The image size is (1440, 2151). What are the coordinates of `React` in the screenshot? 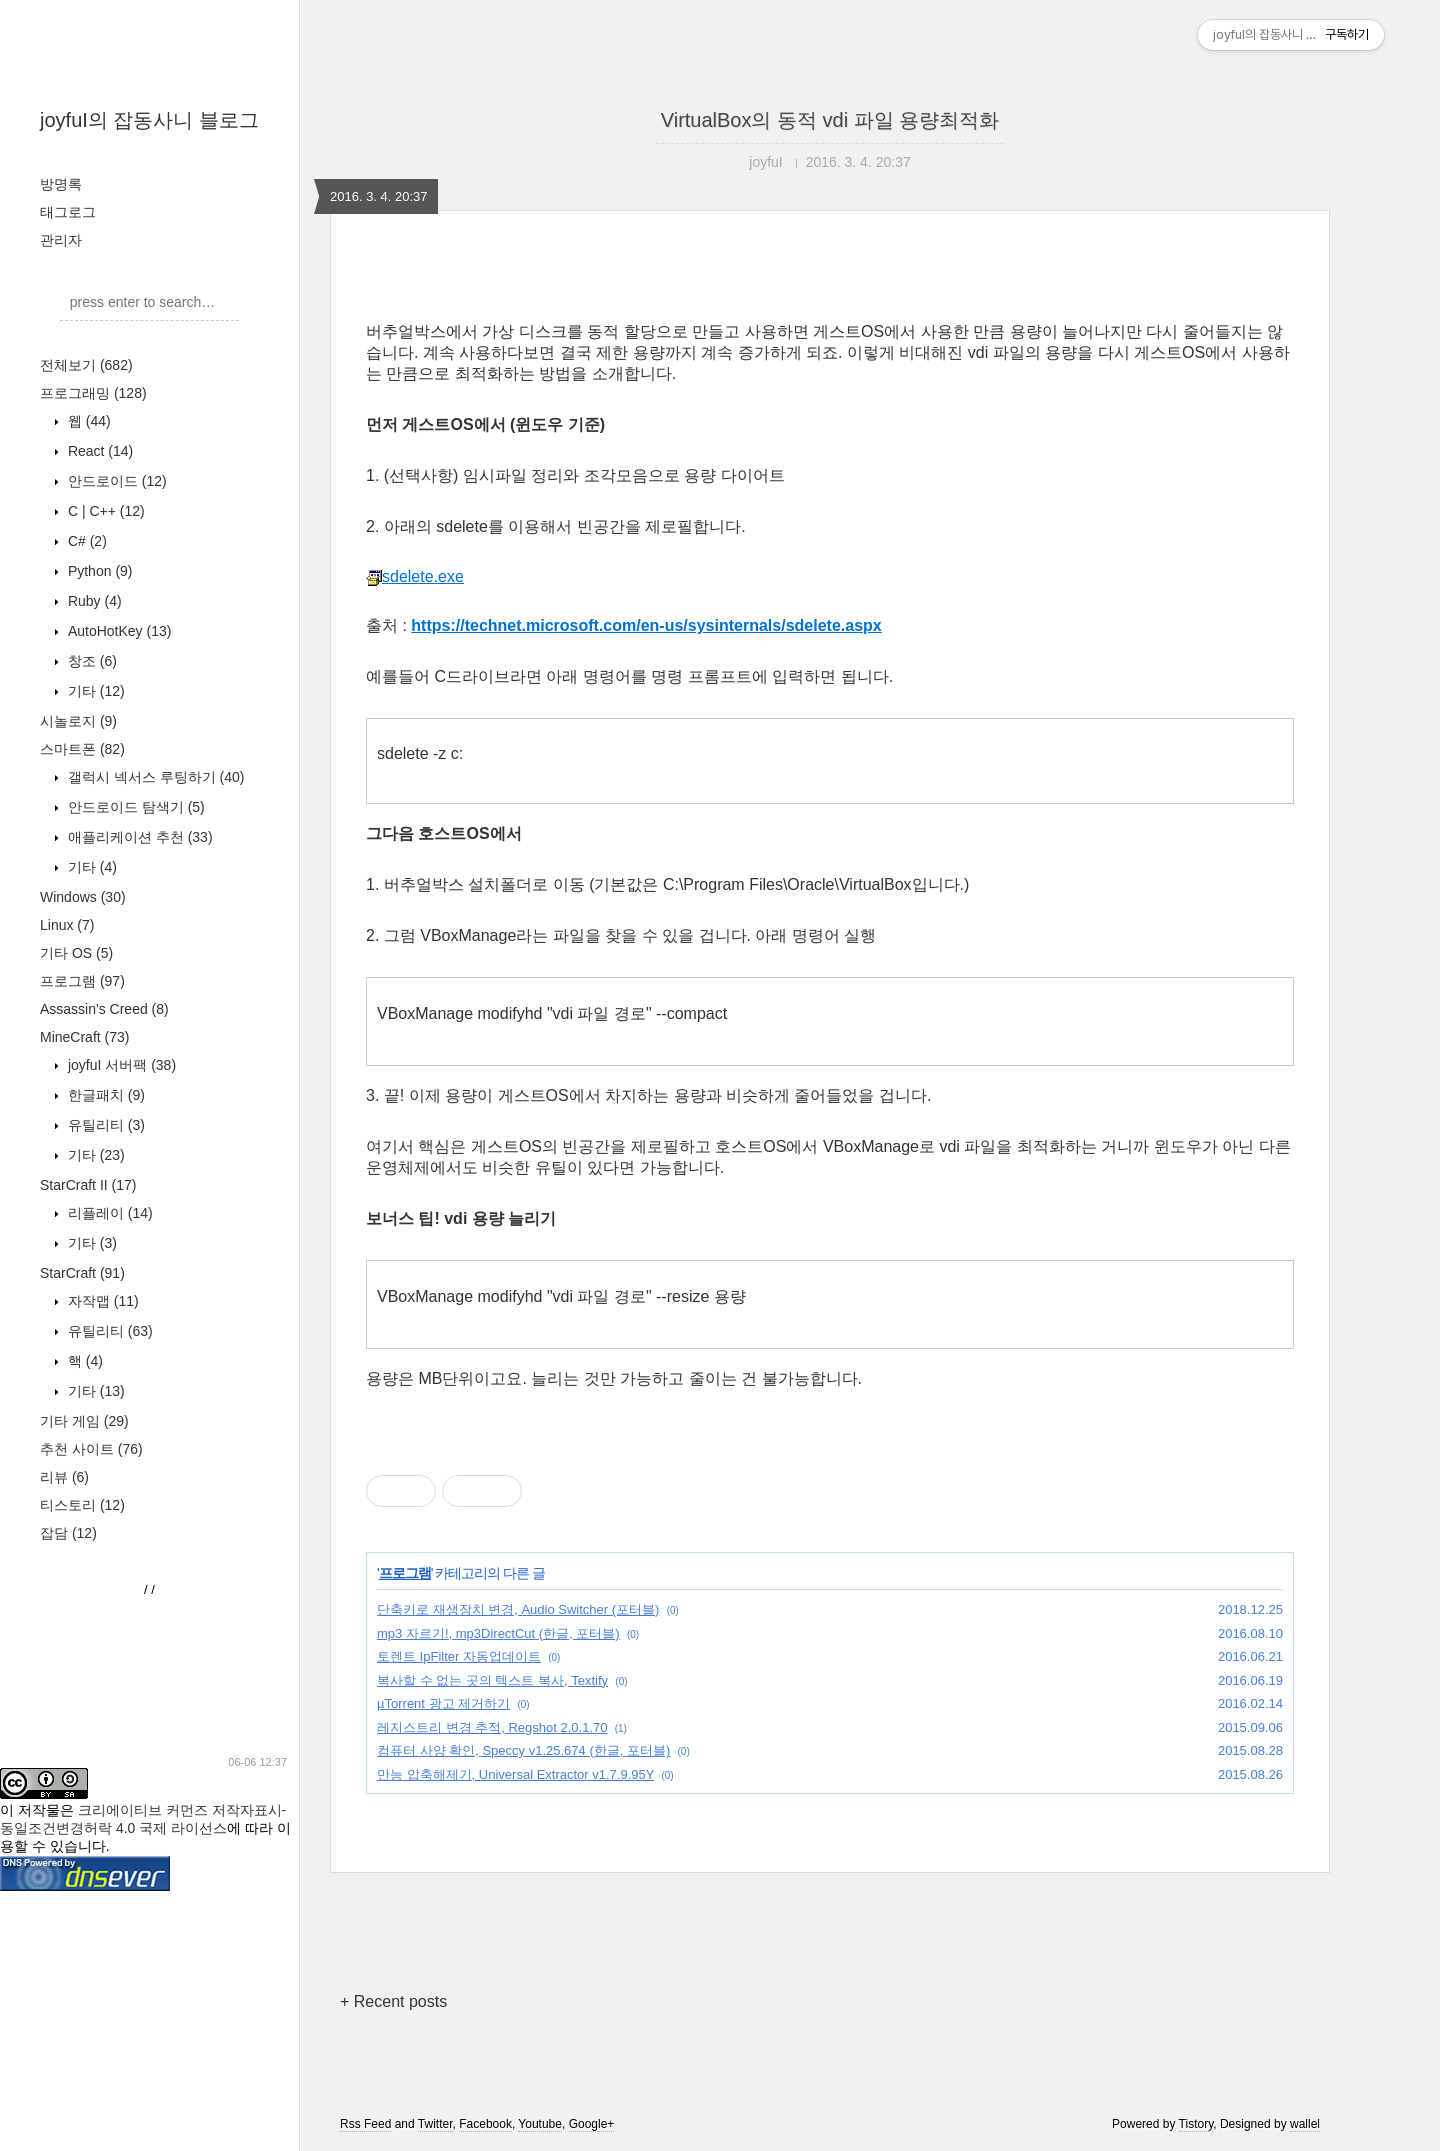 It's located at (98, 451).